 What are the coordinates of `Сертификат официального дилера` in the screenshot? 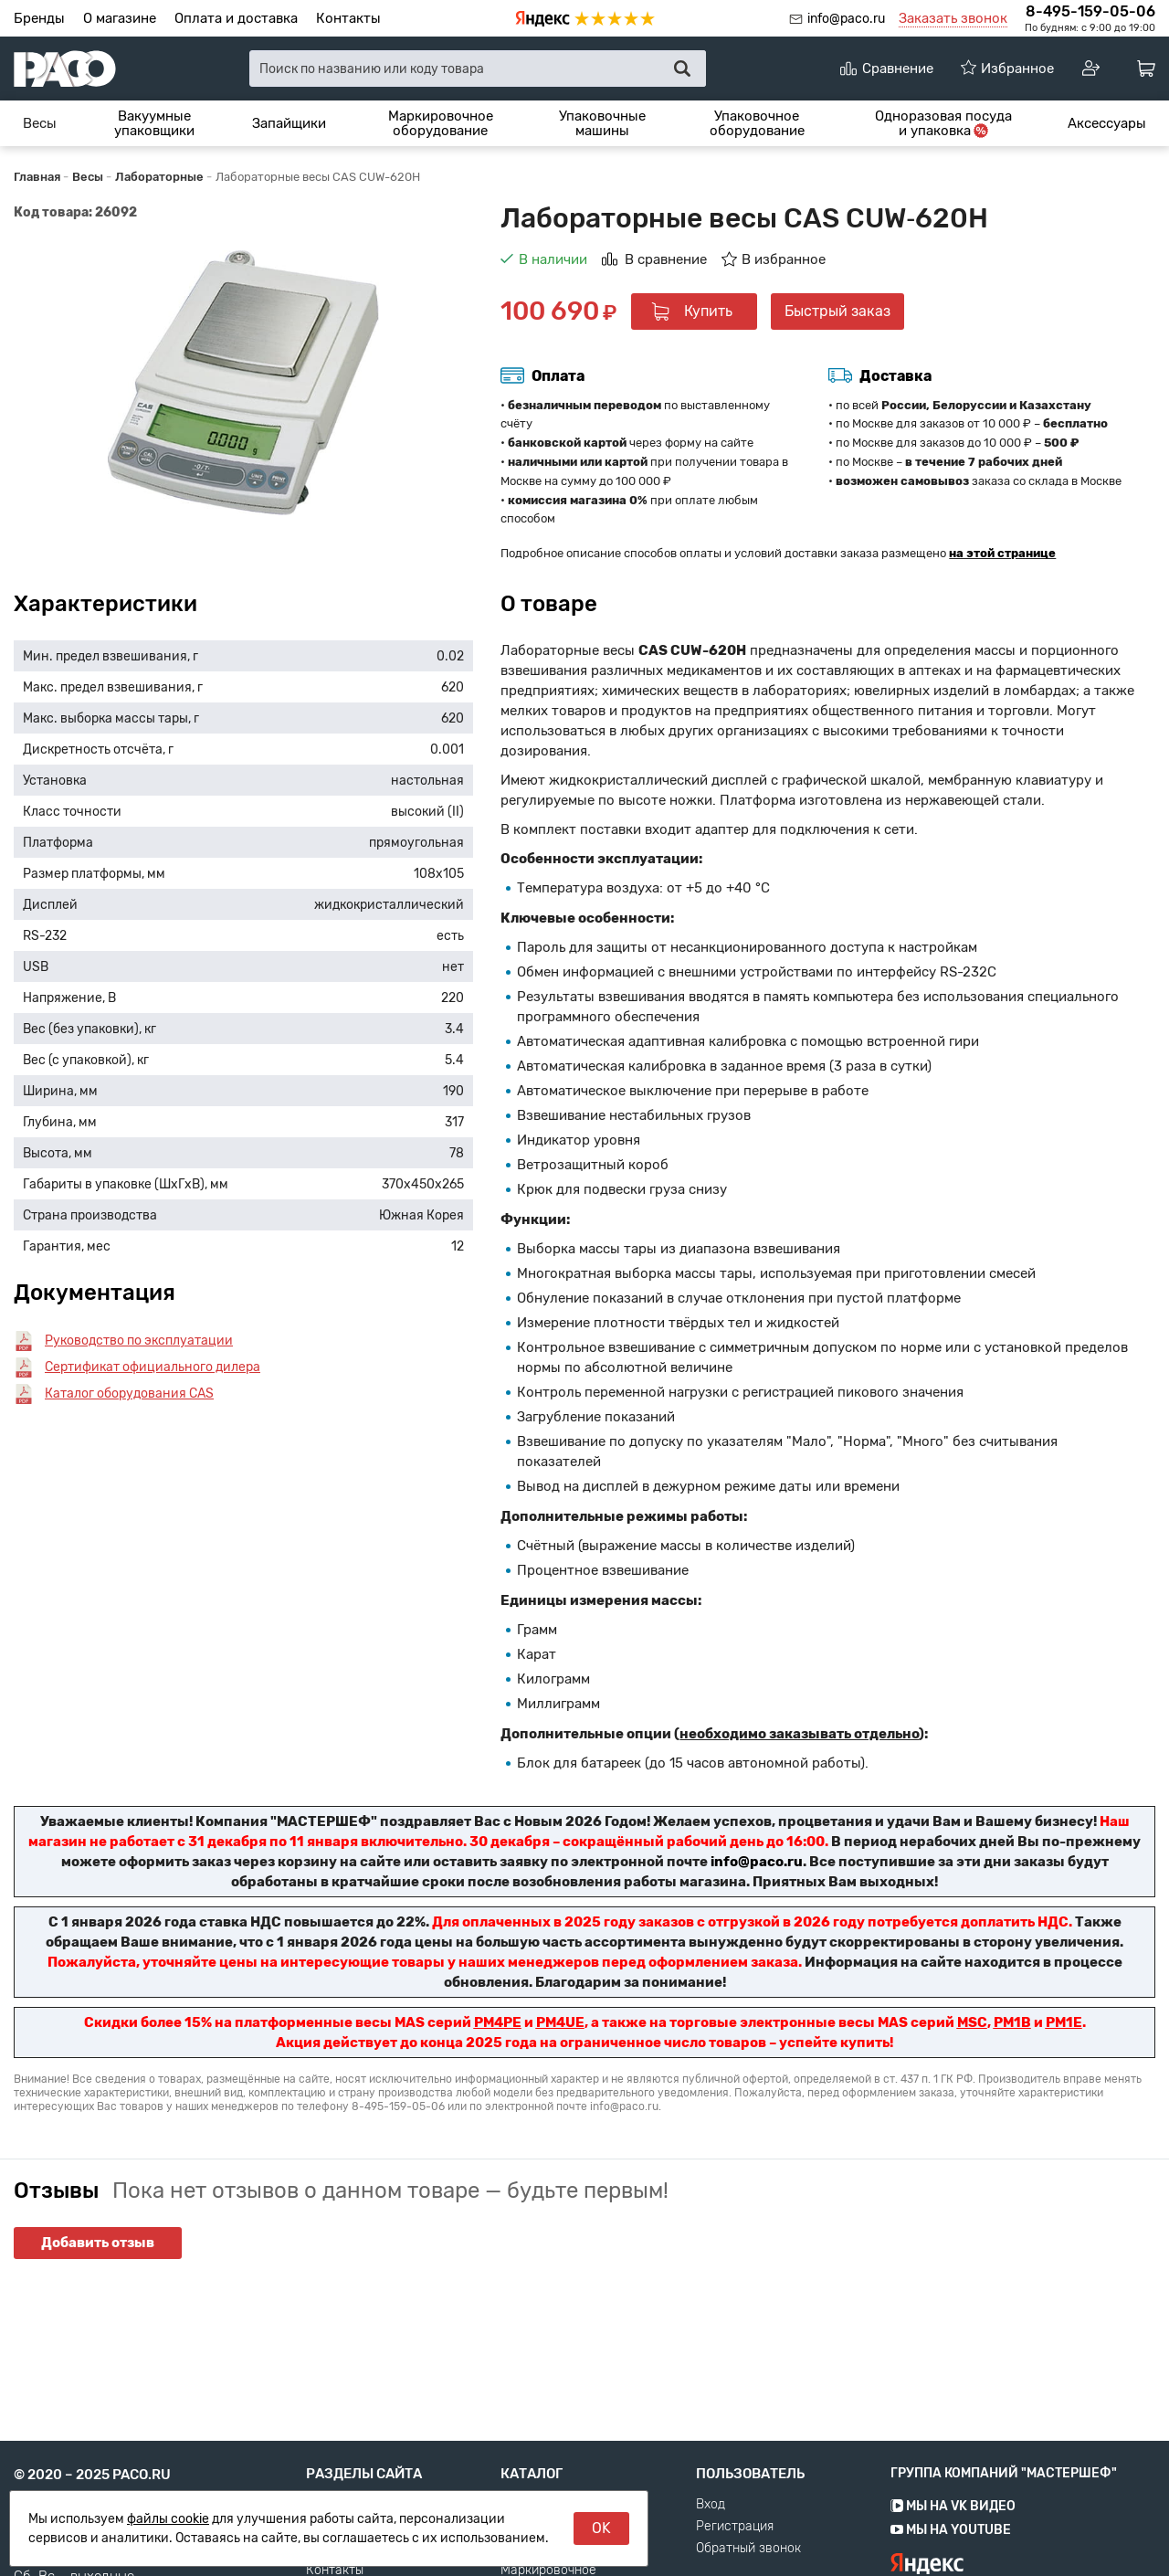 It's located at (152, 1367).